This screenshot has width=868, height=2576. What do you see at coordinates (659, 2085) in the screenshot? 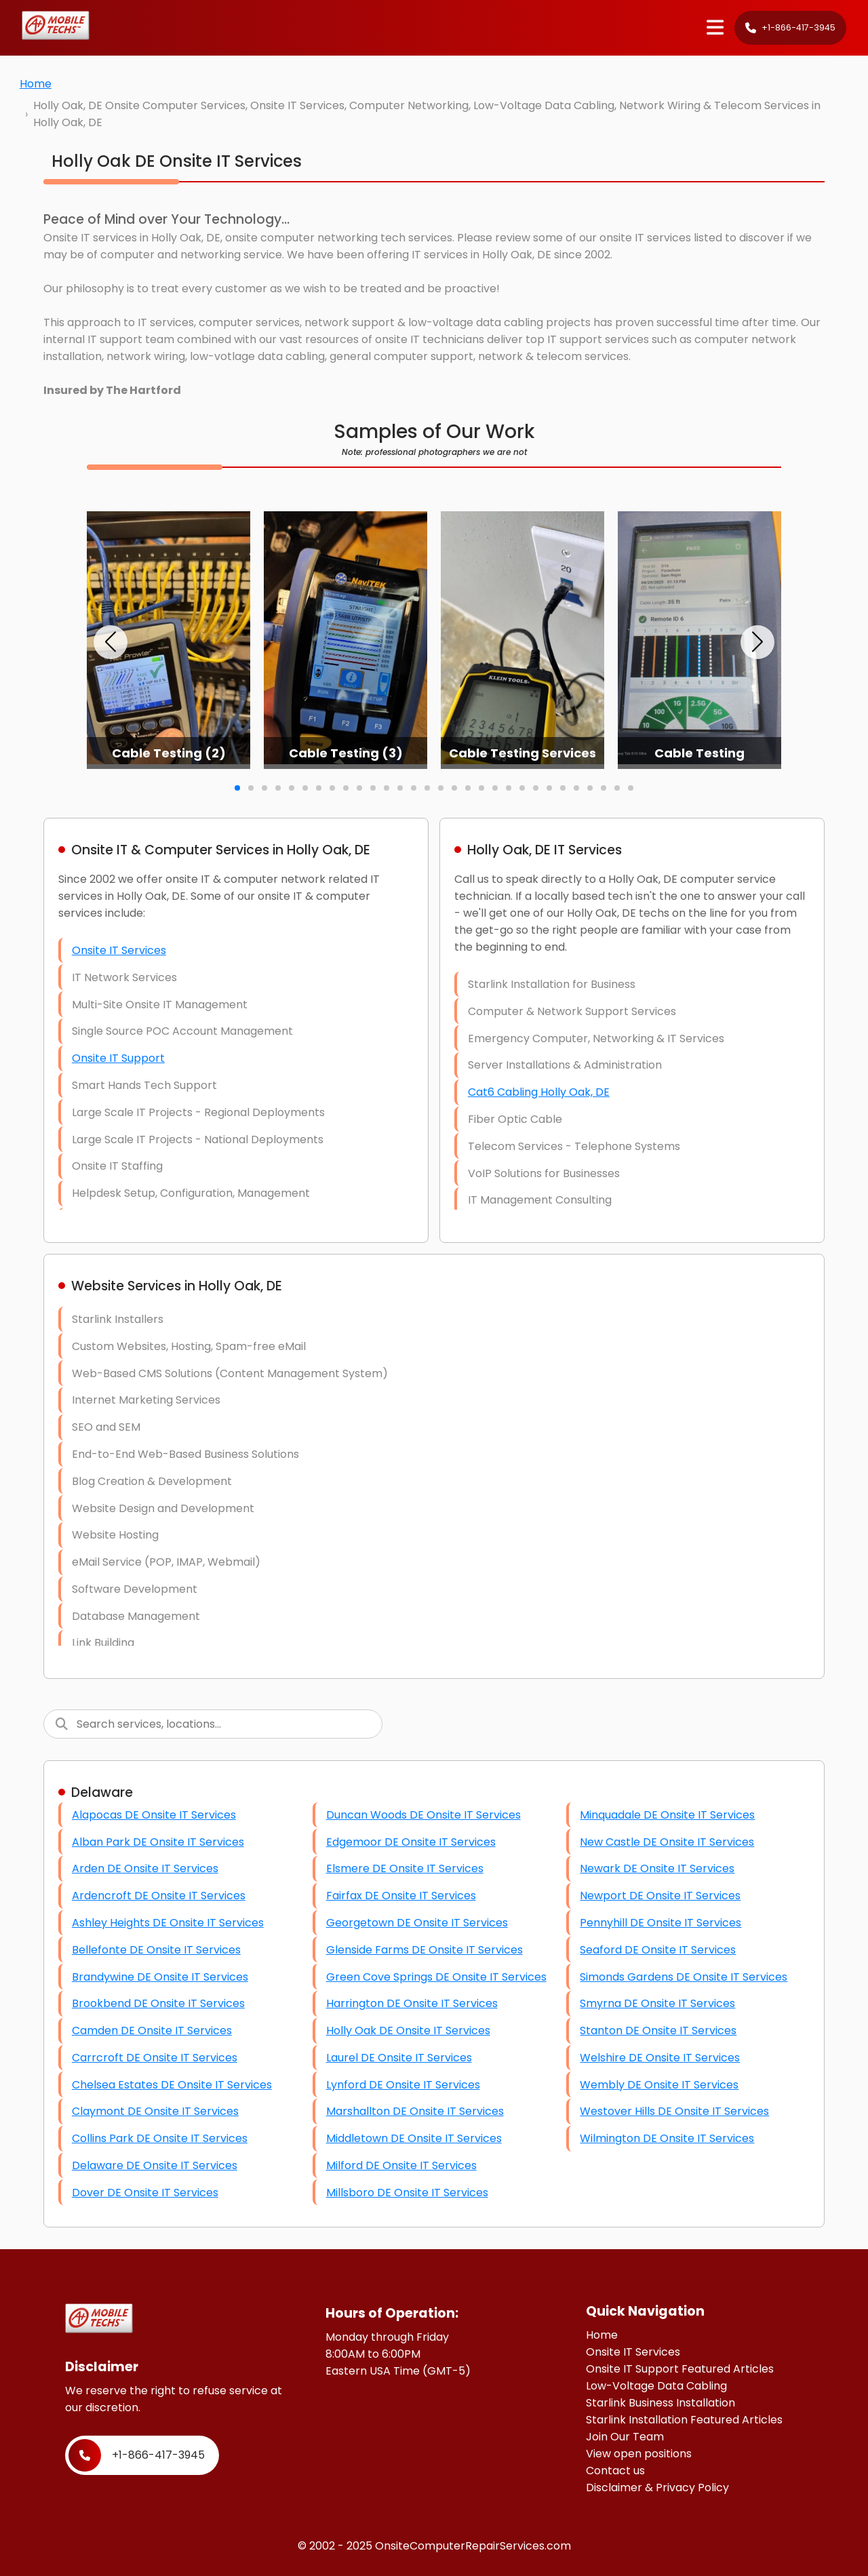
I see `Wembly DE Onsite IT Services` at bounding box center [659, 2085].